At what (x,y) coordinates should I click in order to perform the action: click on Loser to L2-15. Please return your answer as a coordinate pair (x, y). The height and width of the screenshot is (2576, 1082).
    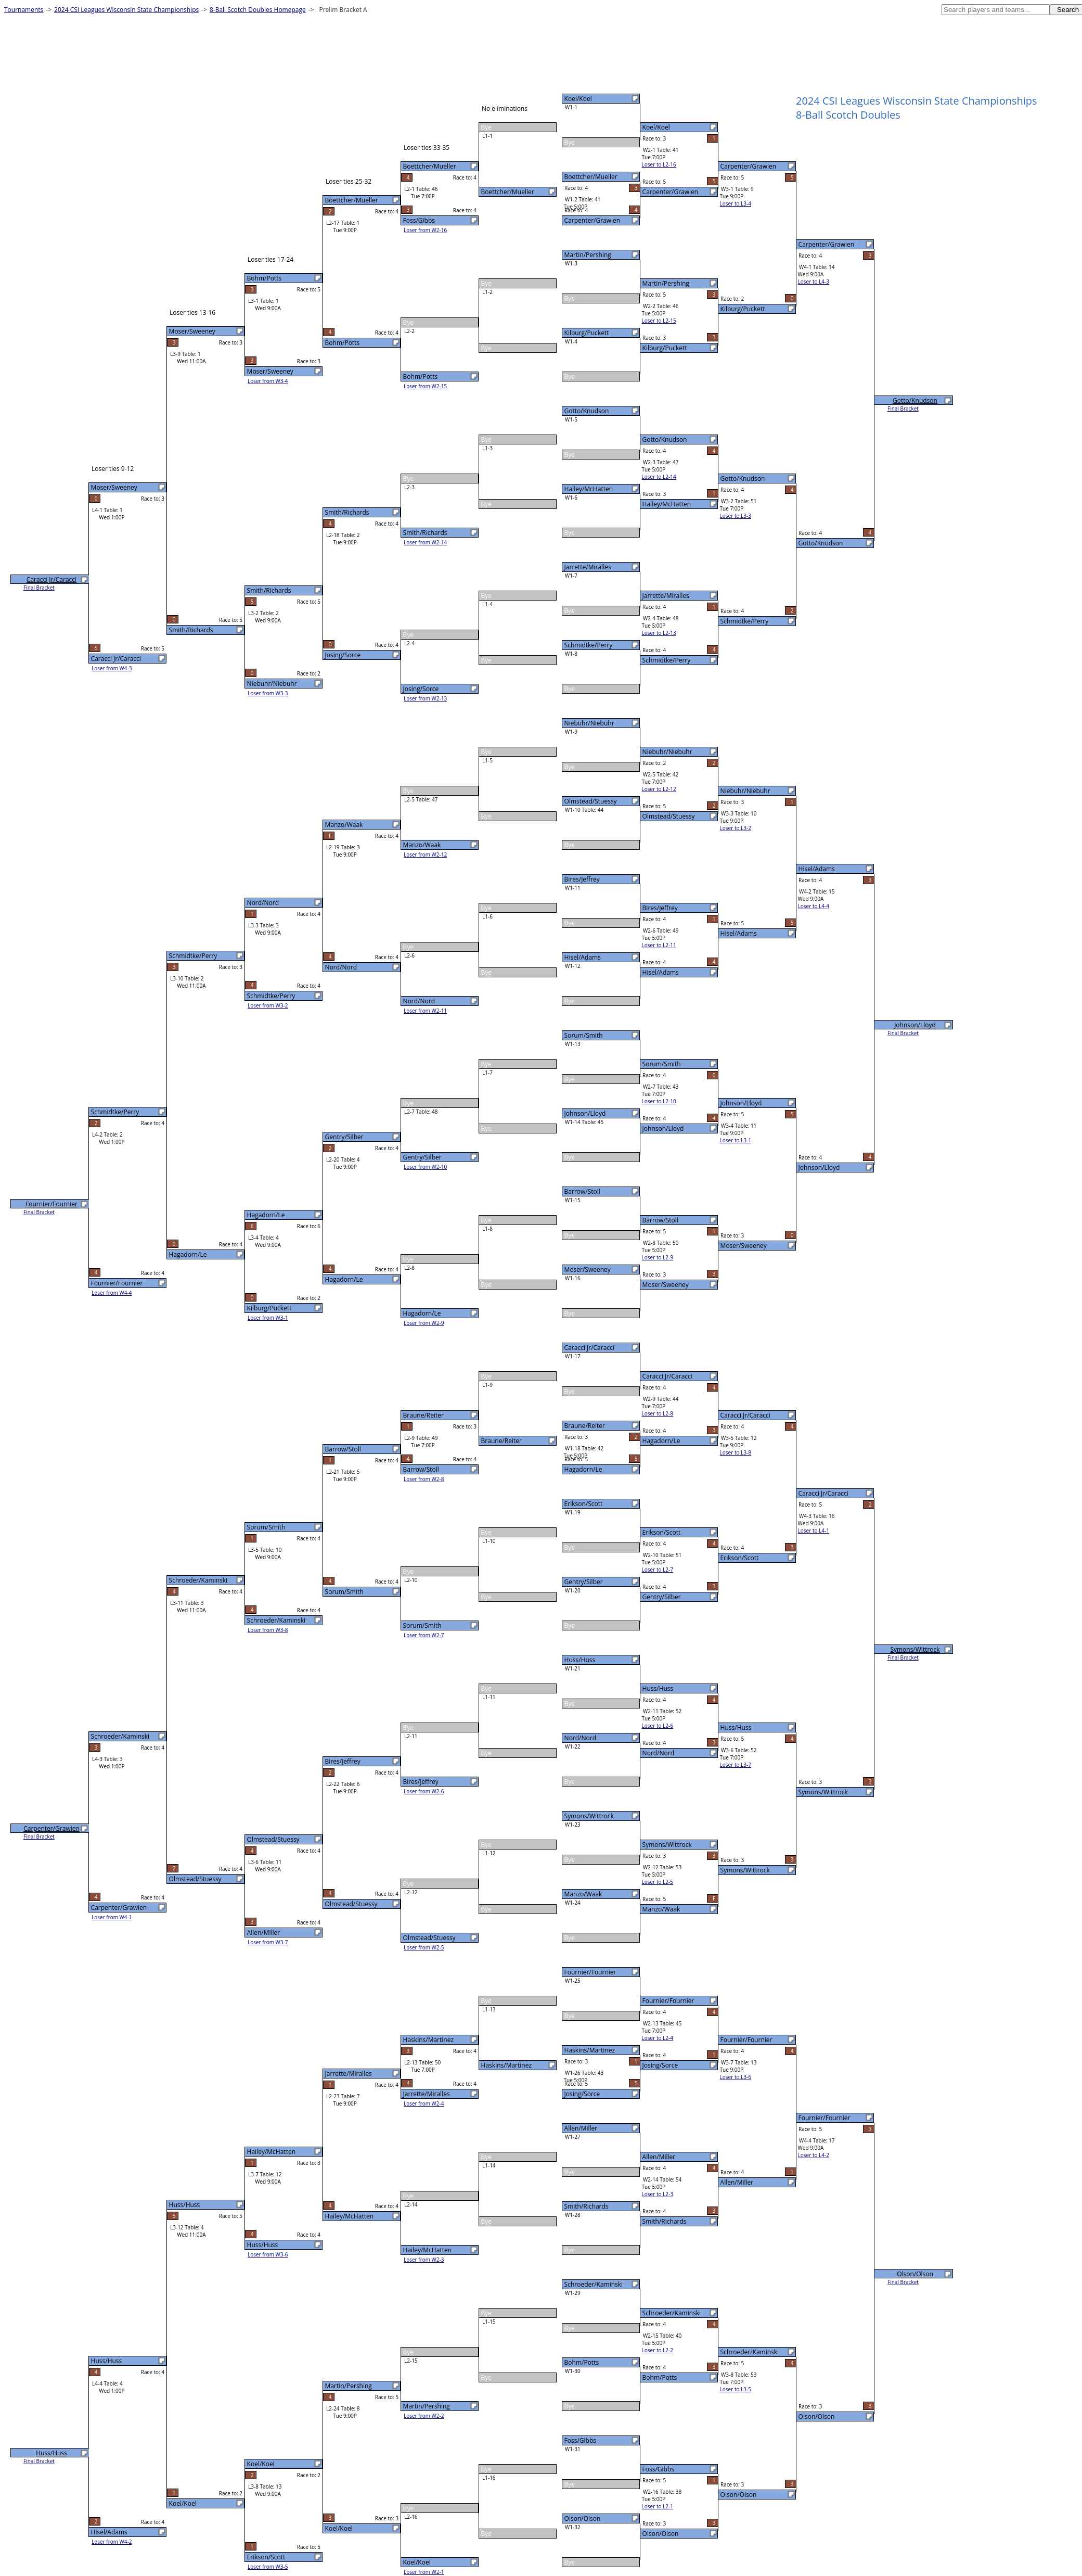
    Looking at the image, I should click on (659, 320).